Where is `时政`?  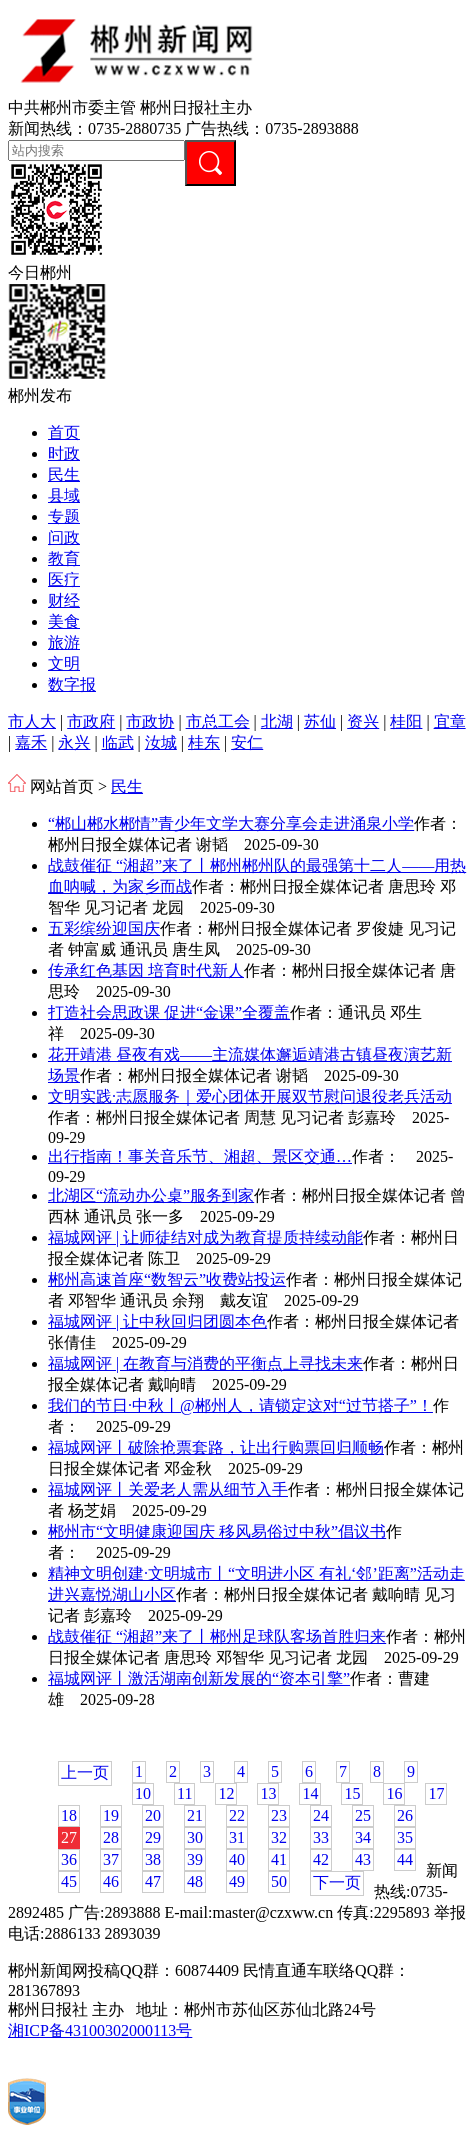 时政 is located at coordinates (64, 453).